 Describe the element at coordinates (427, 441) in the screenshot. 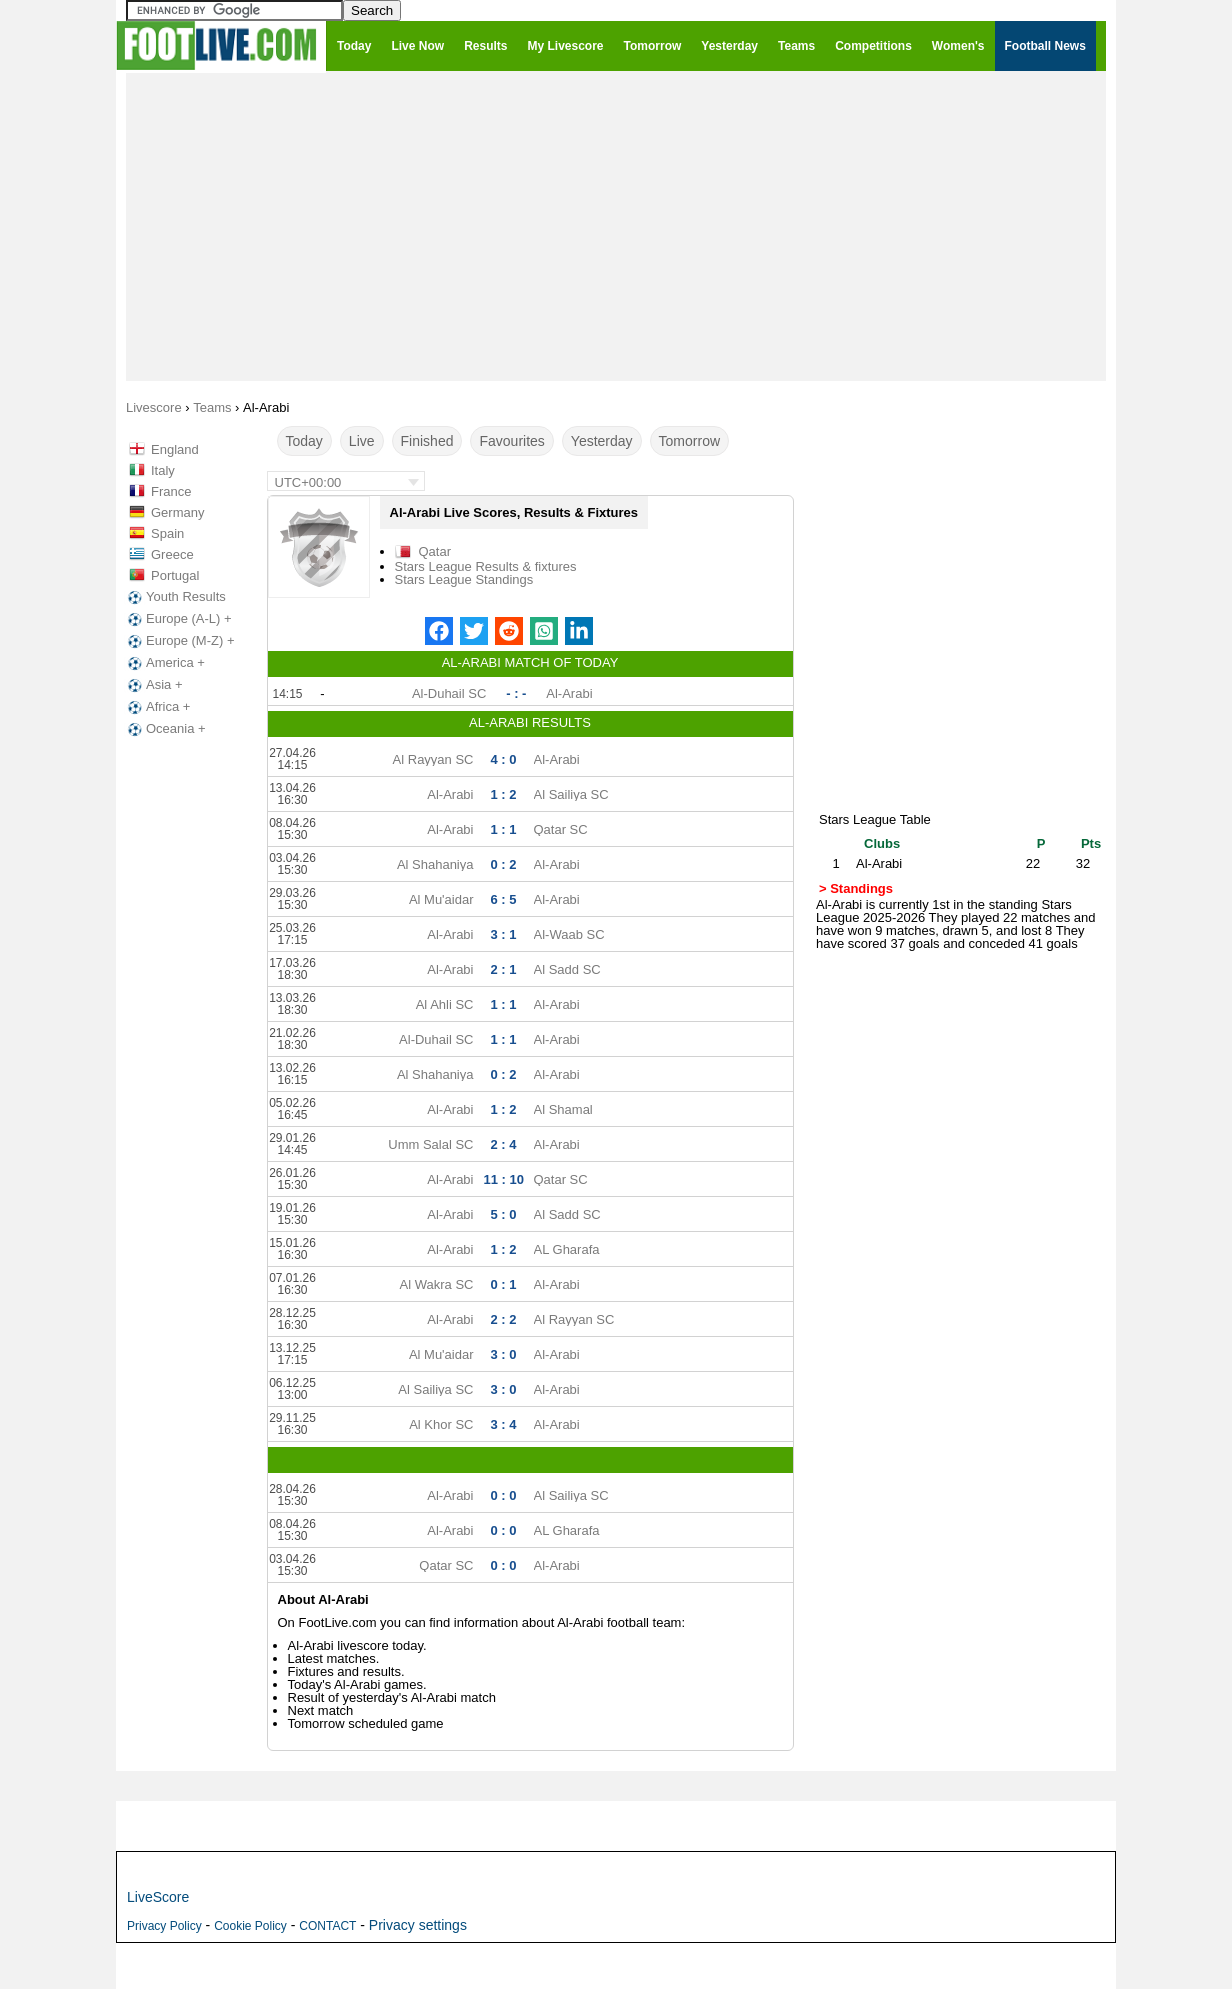

I see `Finished` at that location.